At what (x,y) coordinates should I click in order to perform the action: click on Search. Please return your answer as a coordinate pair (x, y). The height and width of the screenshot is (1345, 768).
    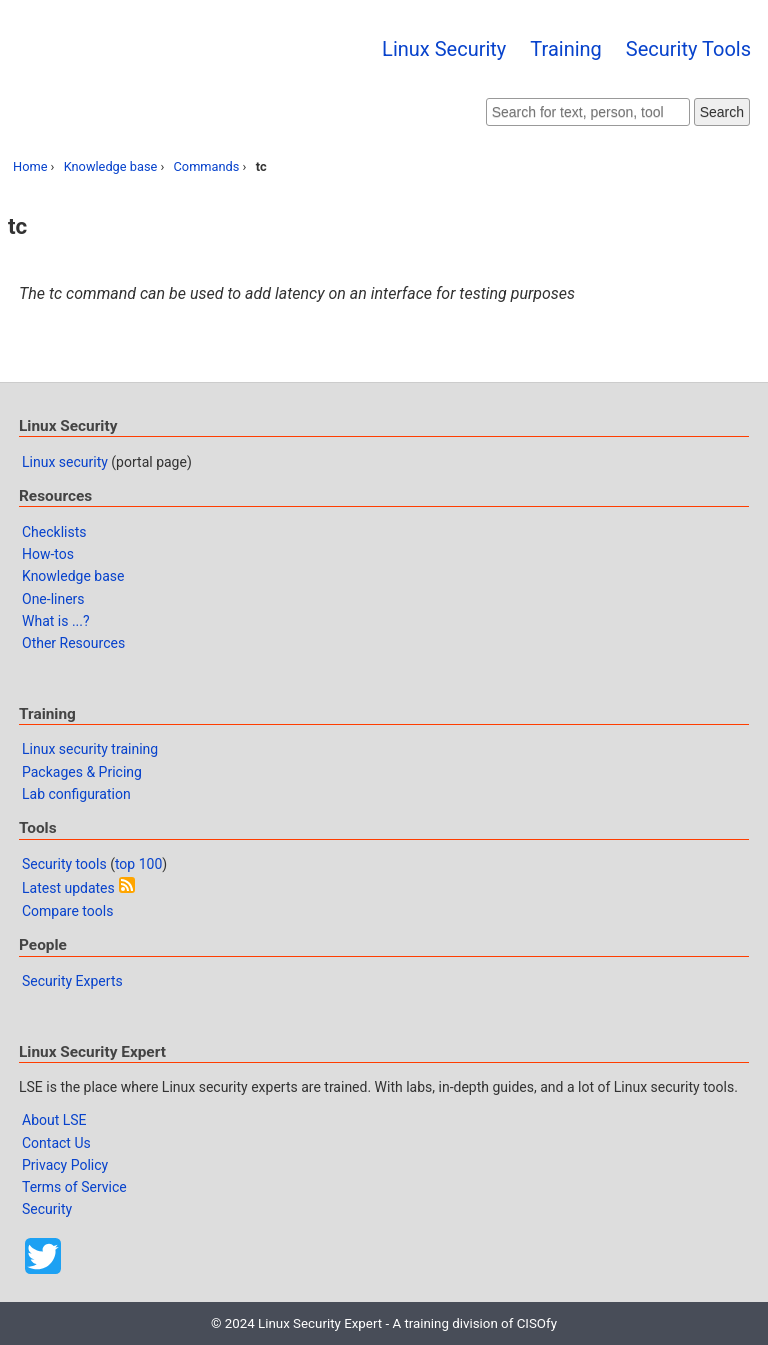
    Looking at the image, I should click on (722, 112).